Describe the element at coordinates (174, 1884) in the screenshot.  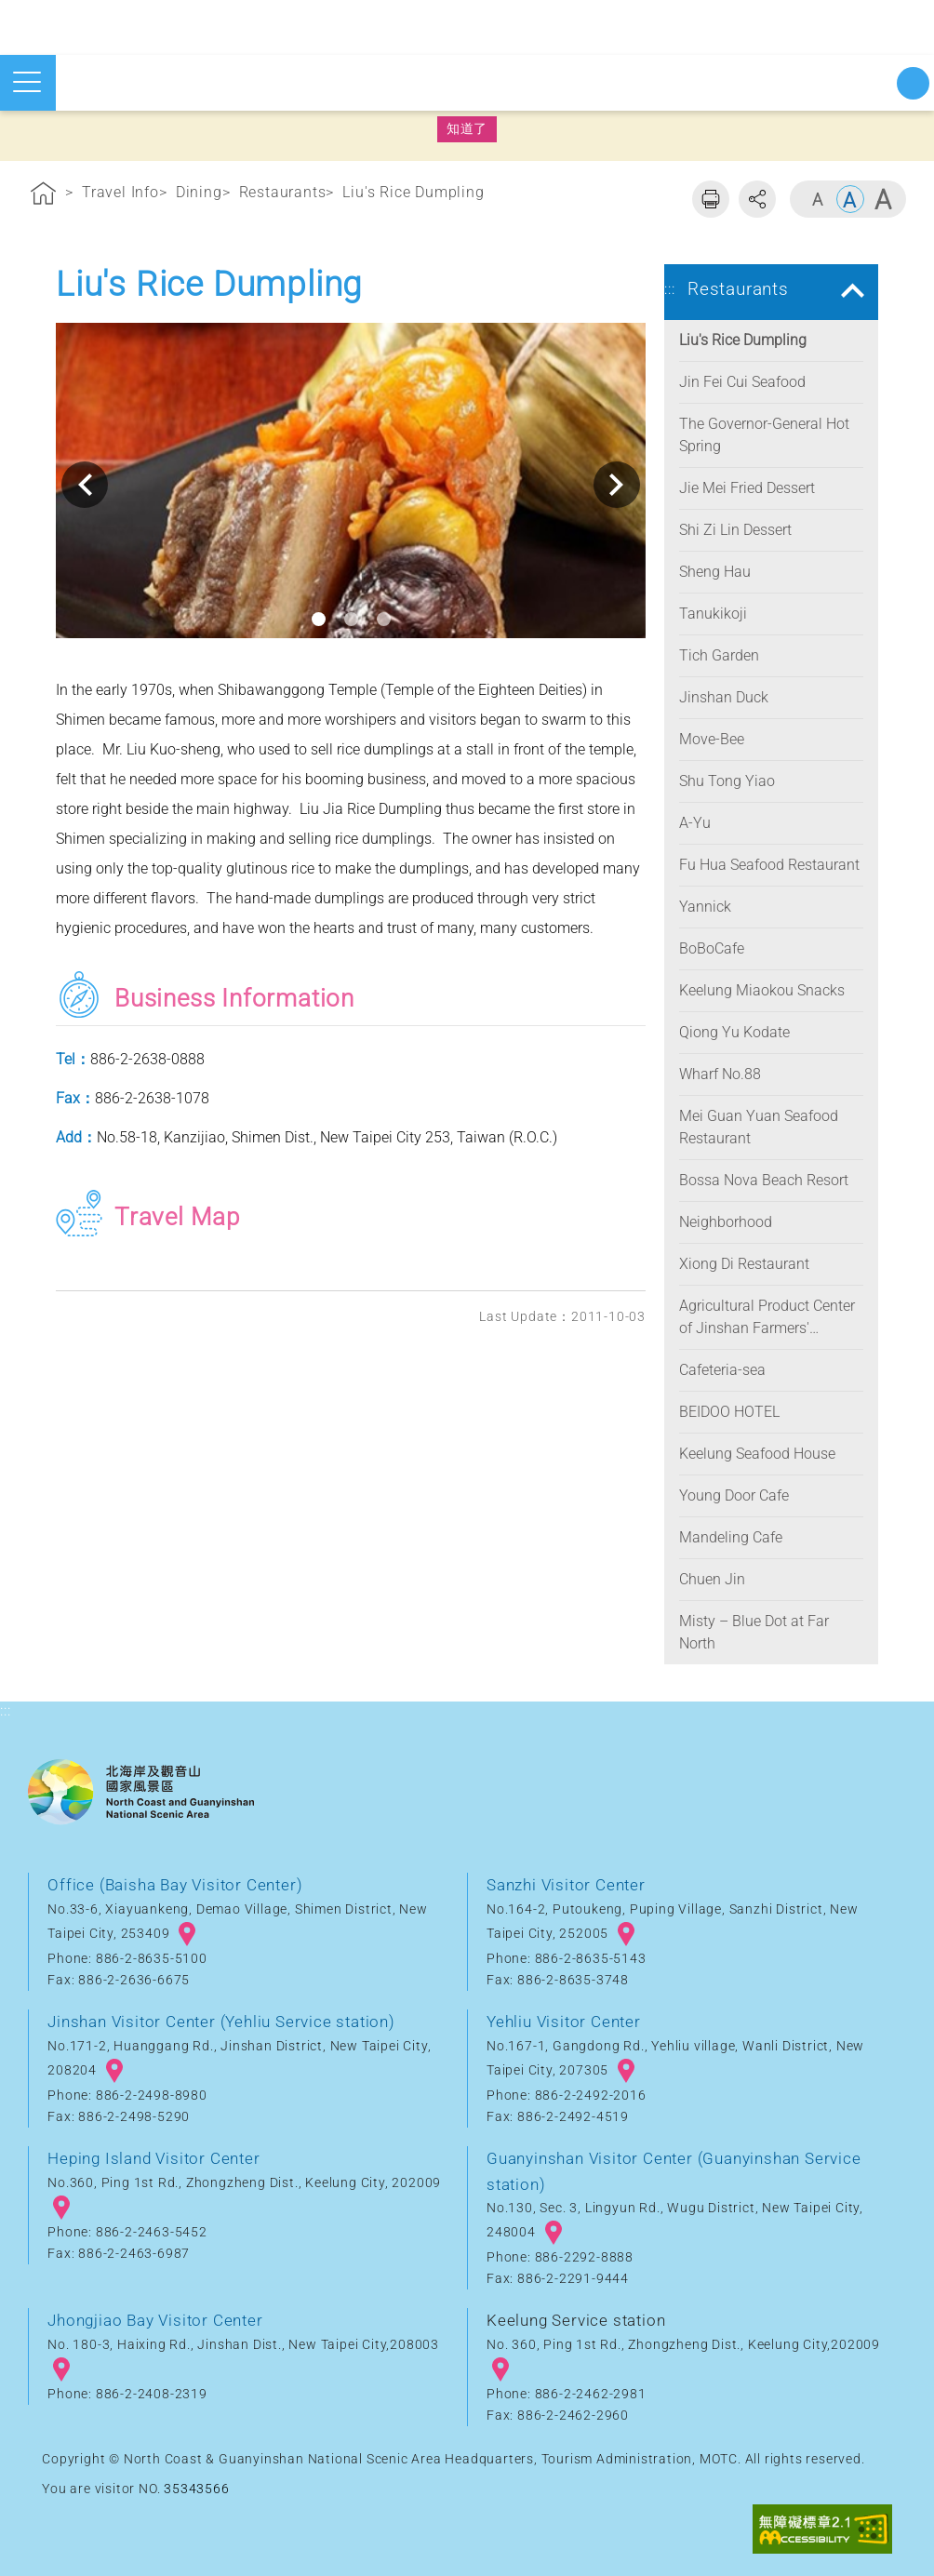
I see `Office (Baisha Bay Visitor Center)` at that location.